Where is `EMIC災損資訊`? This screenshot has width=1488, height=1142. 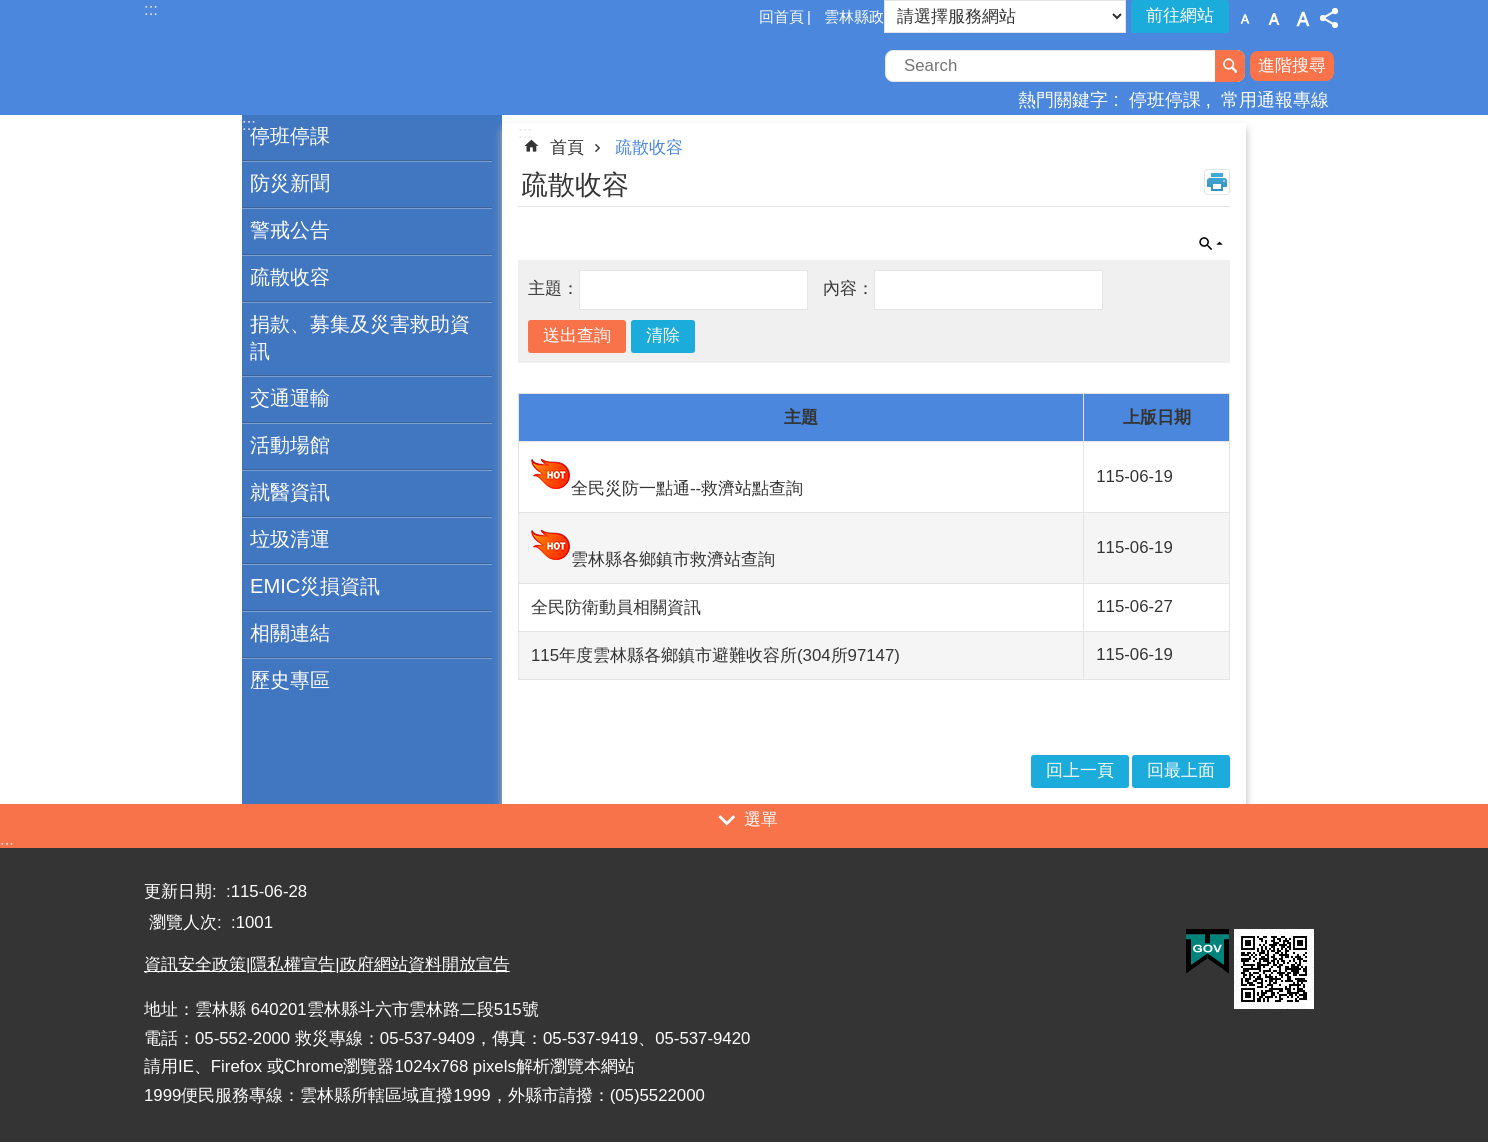
EMIC災損資訊 is located at coordinates (315, 586).